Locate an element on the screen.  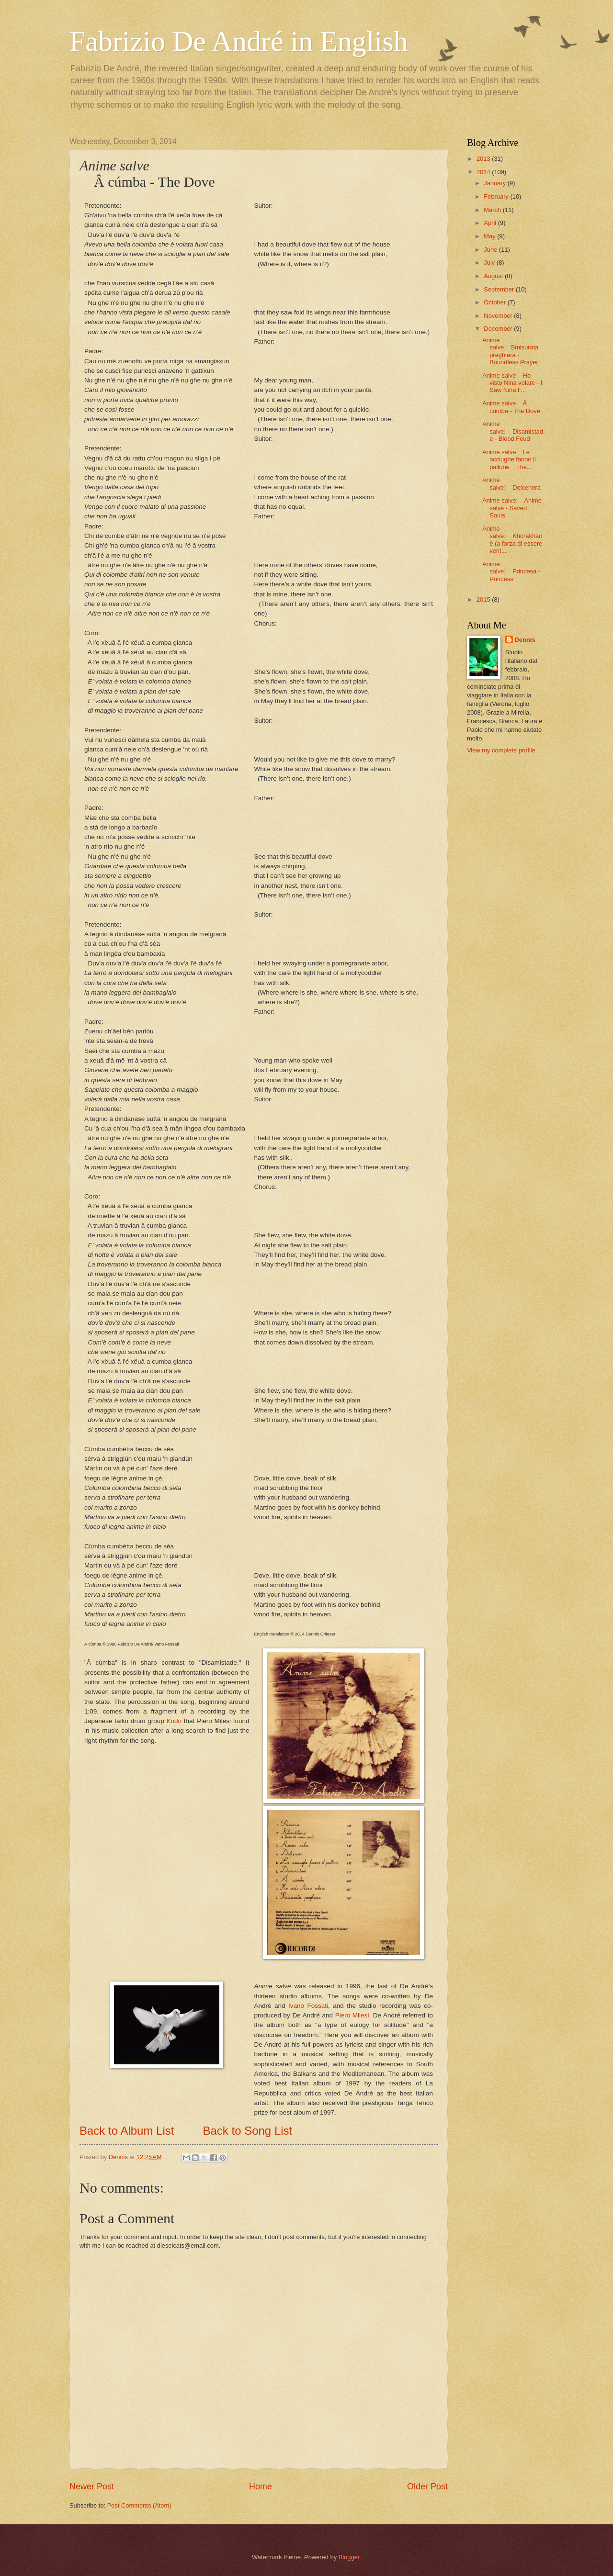
September is located at coordinates (500, 289).